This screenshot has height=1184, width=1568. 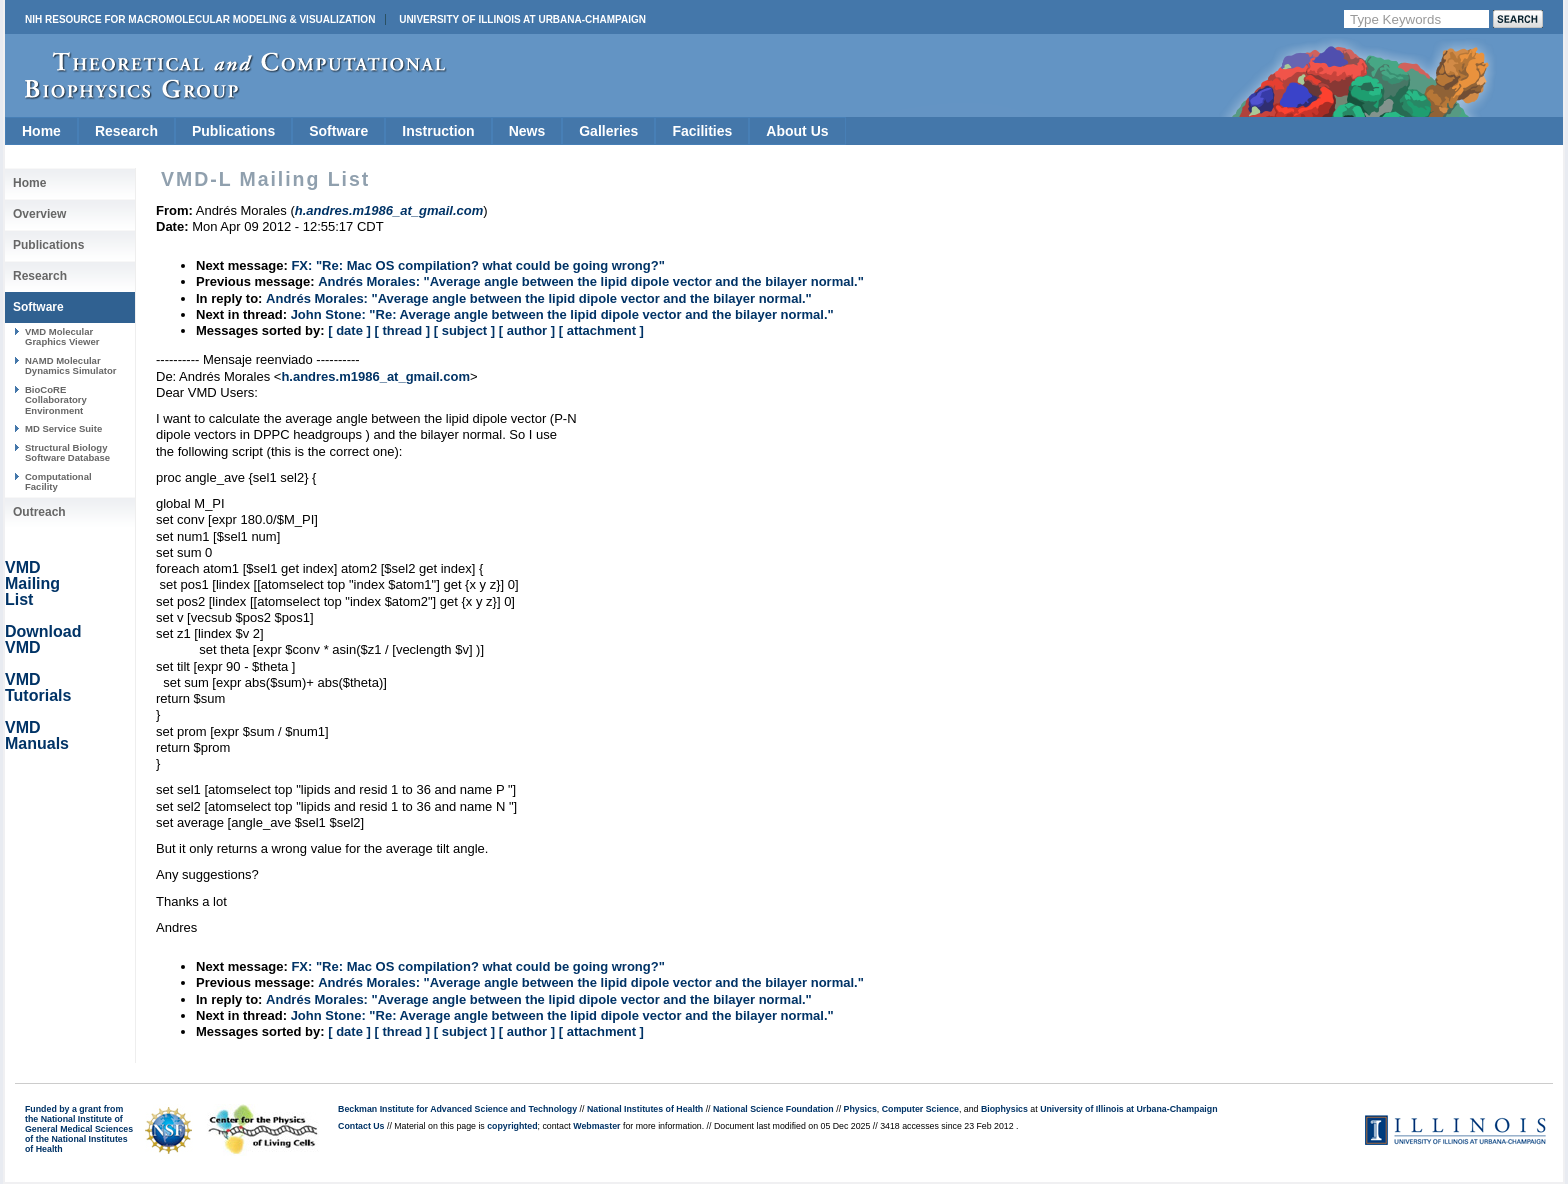 What do you see at coordinates (402, 330) in the screenshot?
I see `[ thread ]` at bounding box center [402, 330].